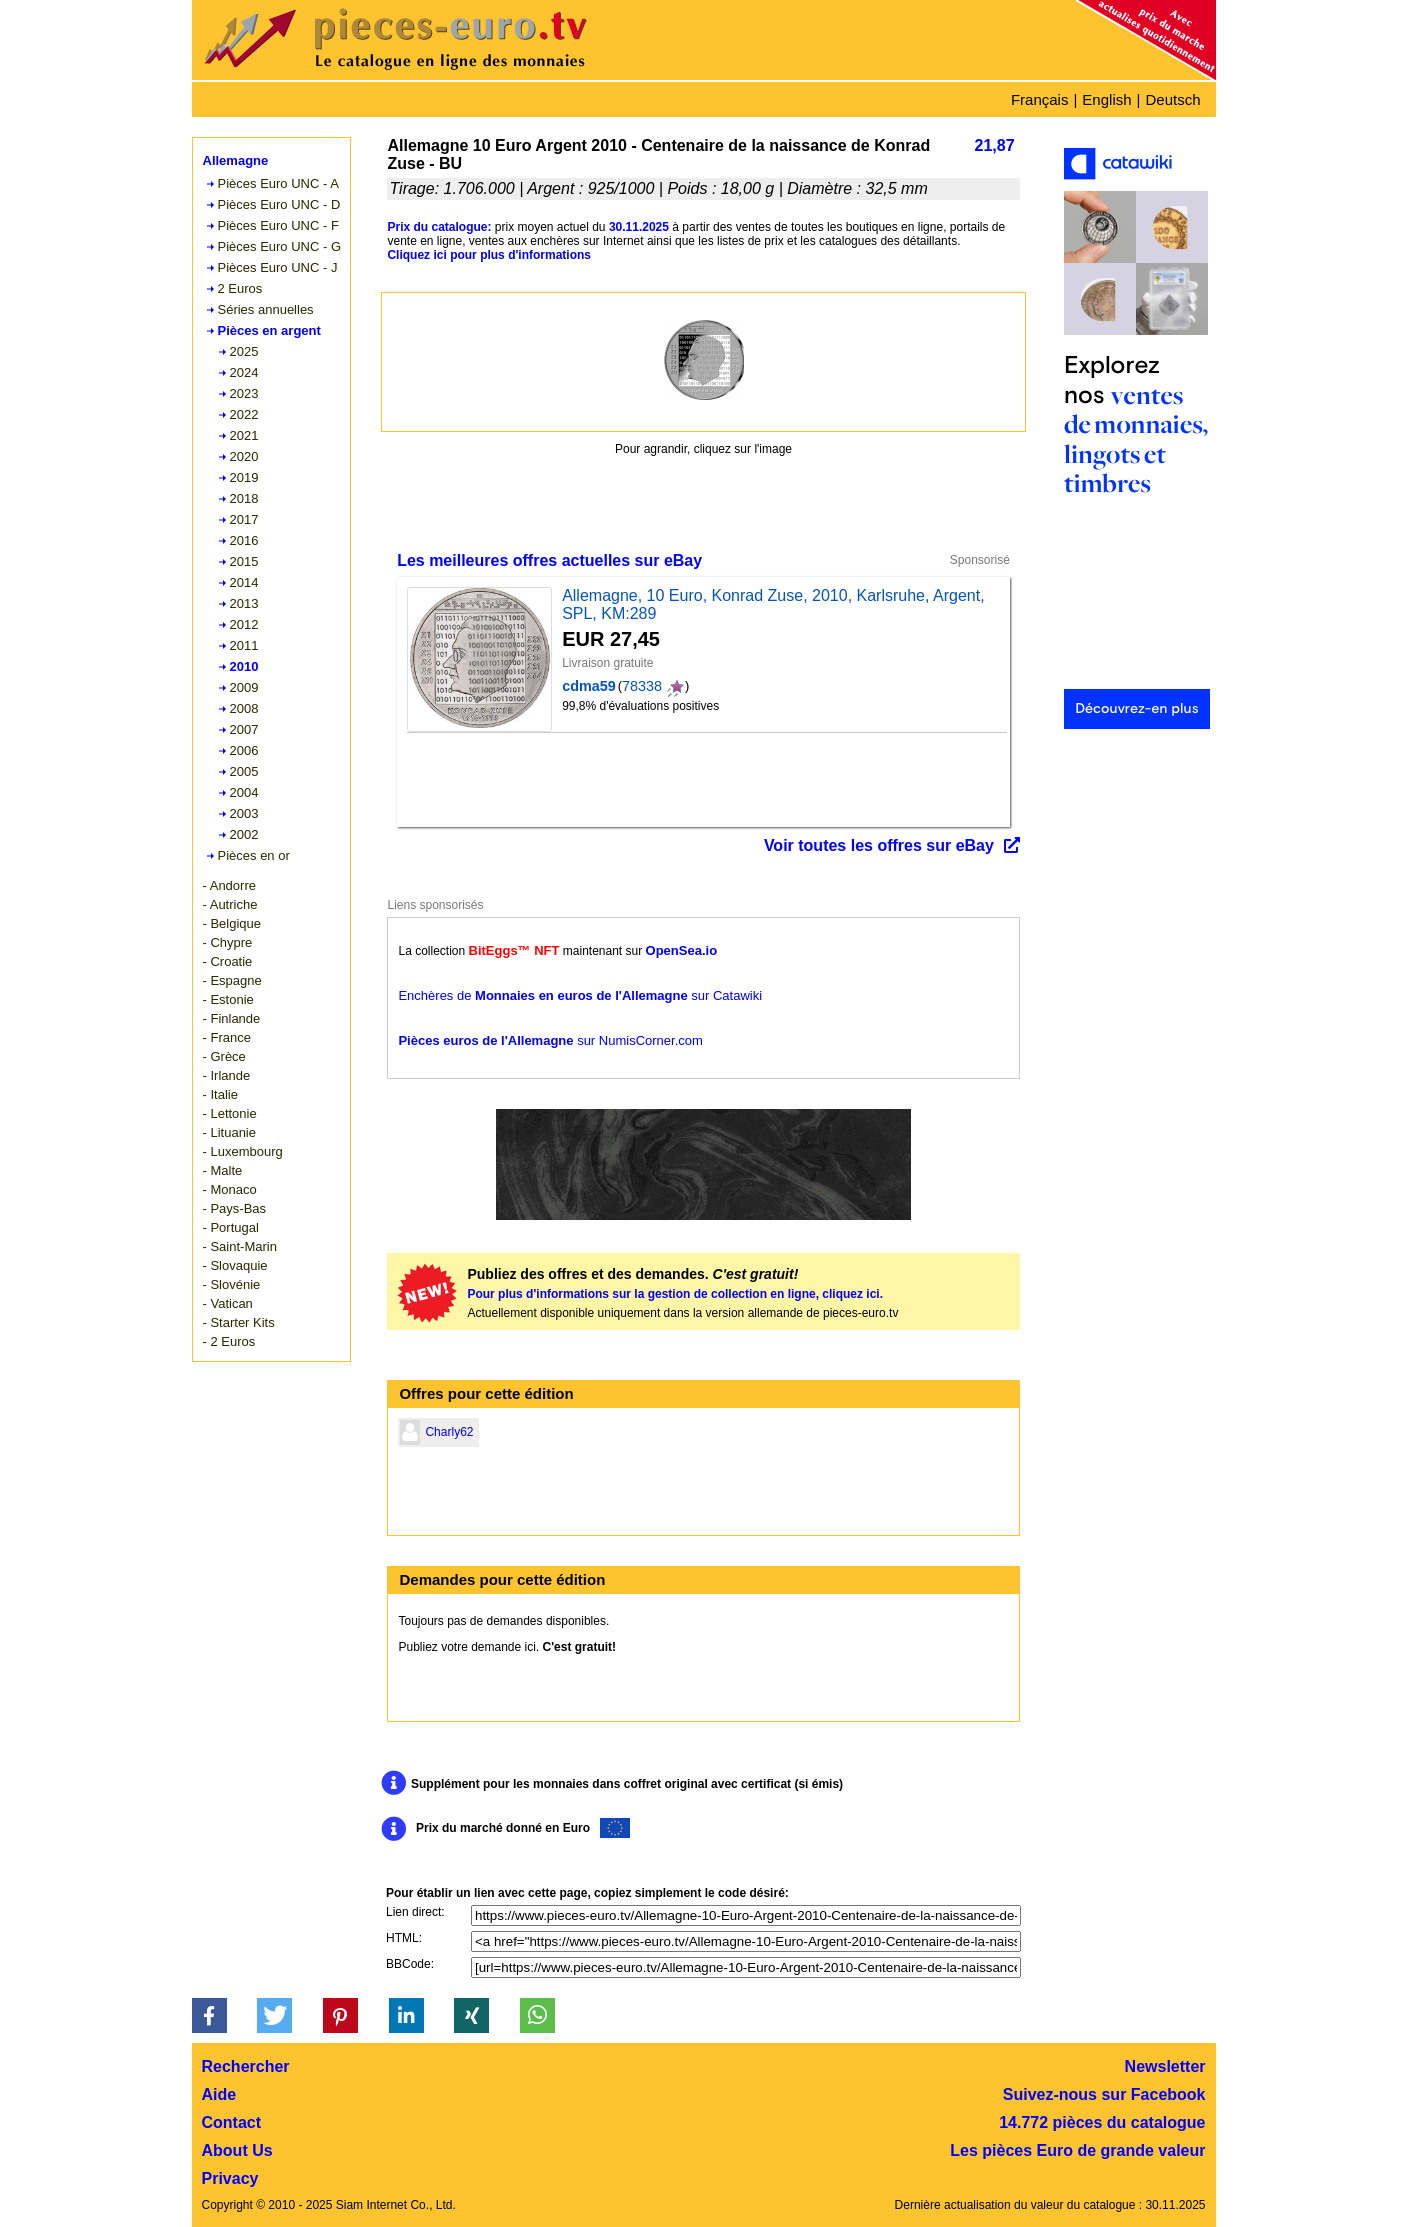 This screenshot has width=1407, height=2227. What do you see at coordinates (489, 255) in the screenshot?
I see `Cliquez ici pour plus d'informations` at bounding box center [489, 255].